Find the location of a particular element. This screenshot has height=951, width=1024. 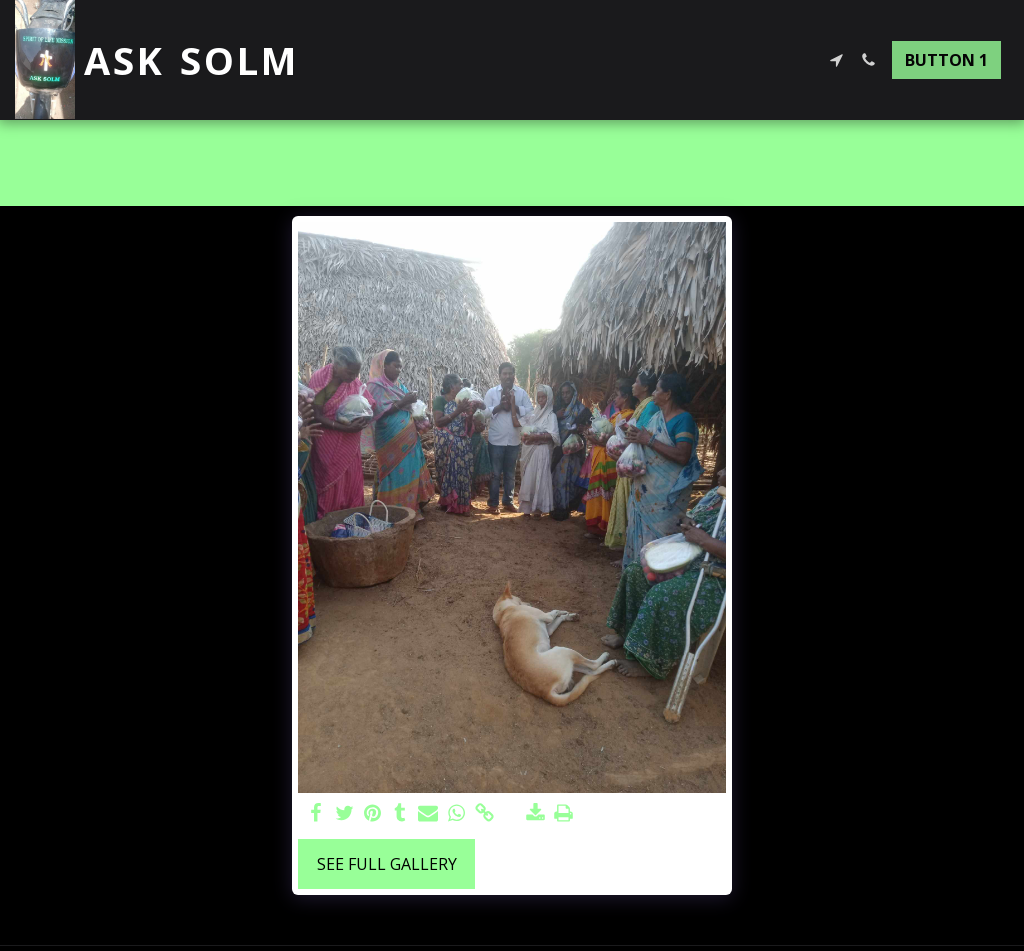

[button] is located at coordinates (836, 60).